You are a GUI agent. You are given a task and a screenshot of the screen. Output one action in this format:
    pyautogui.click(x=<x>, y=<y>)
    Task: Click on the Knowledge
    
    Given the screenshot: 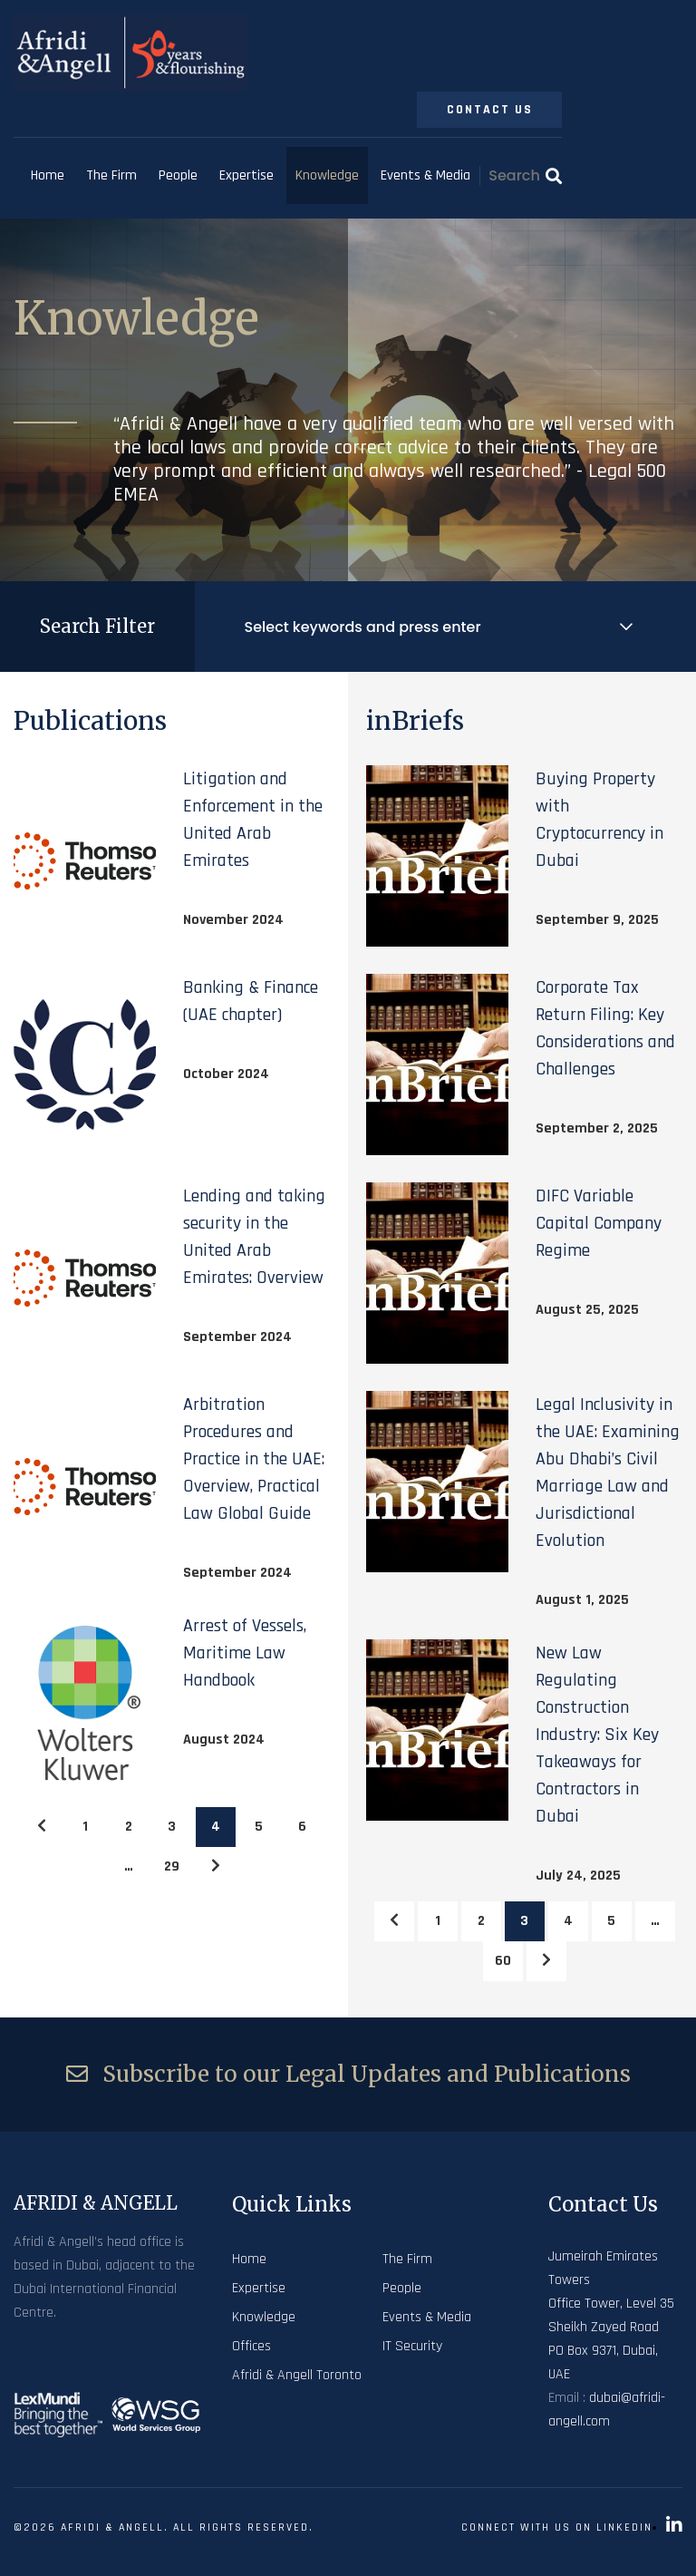 What is the action you would take?
    pyautogui.click(x=327, y=175)
    